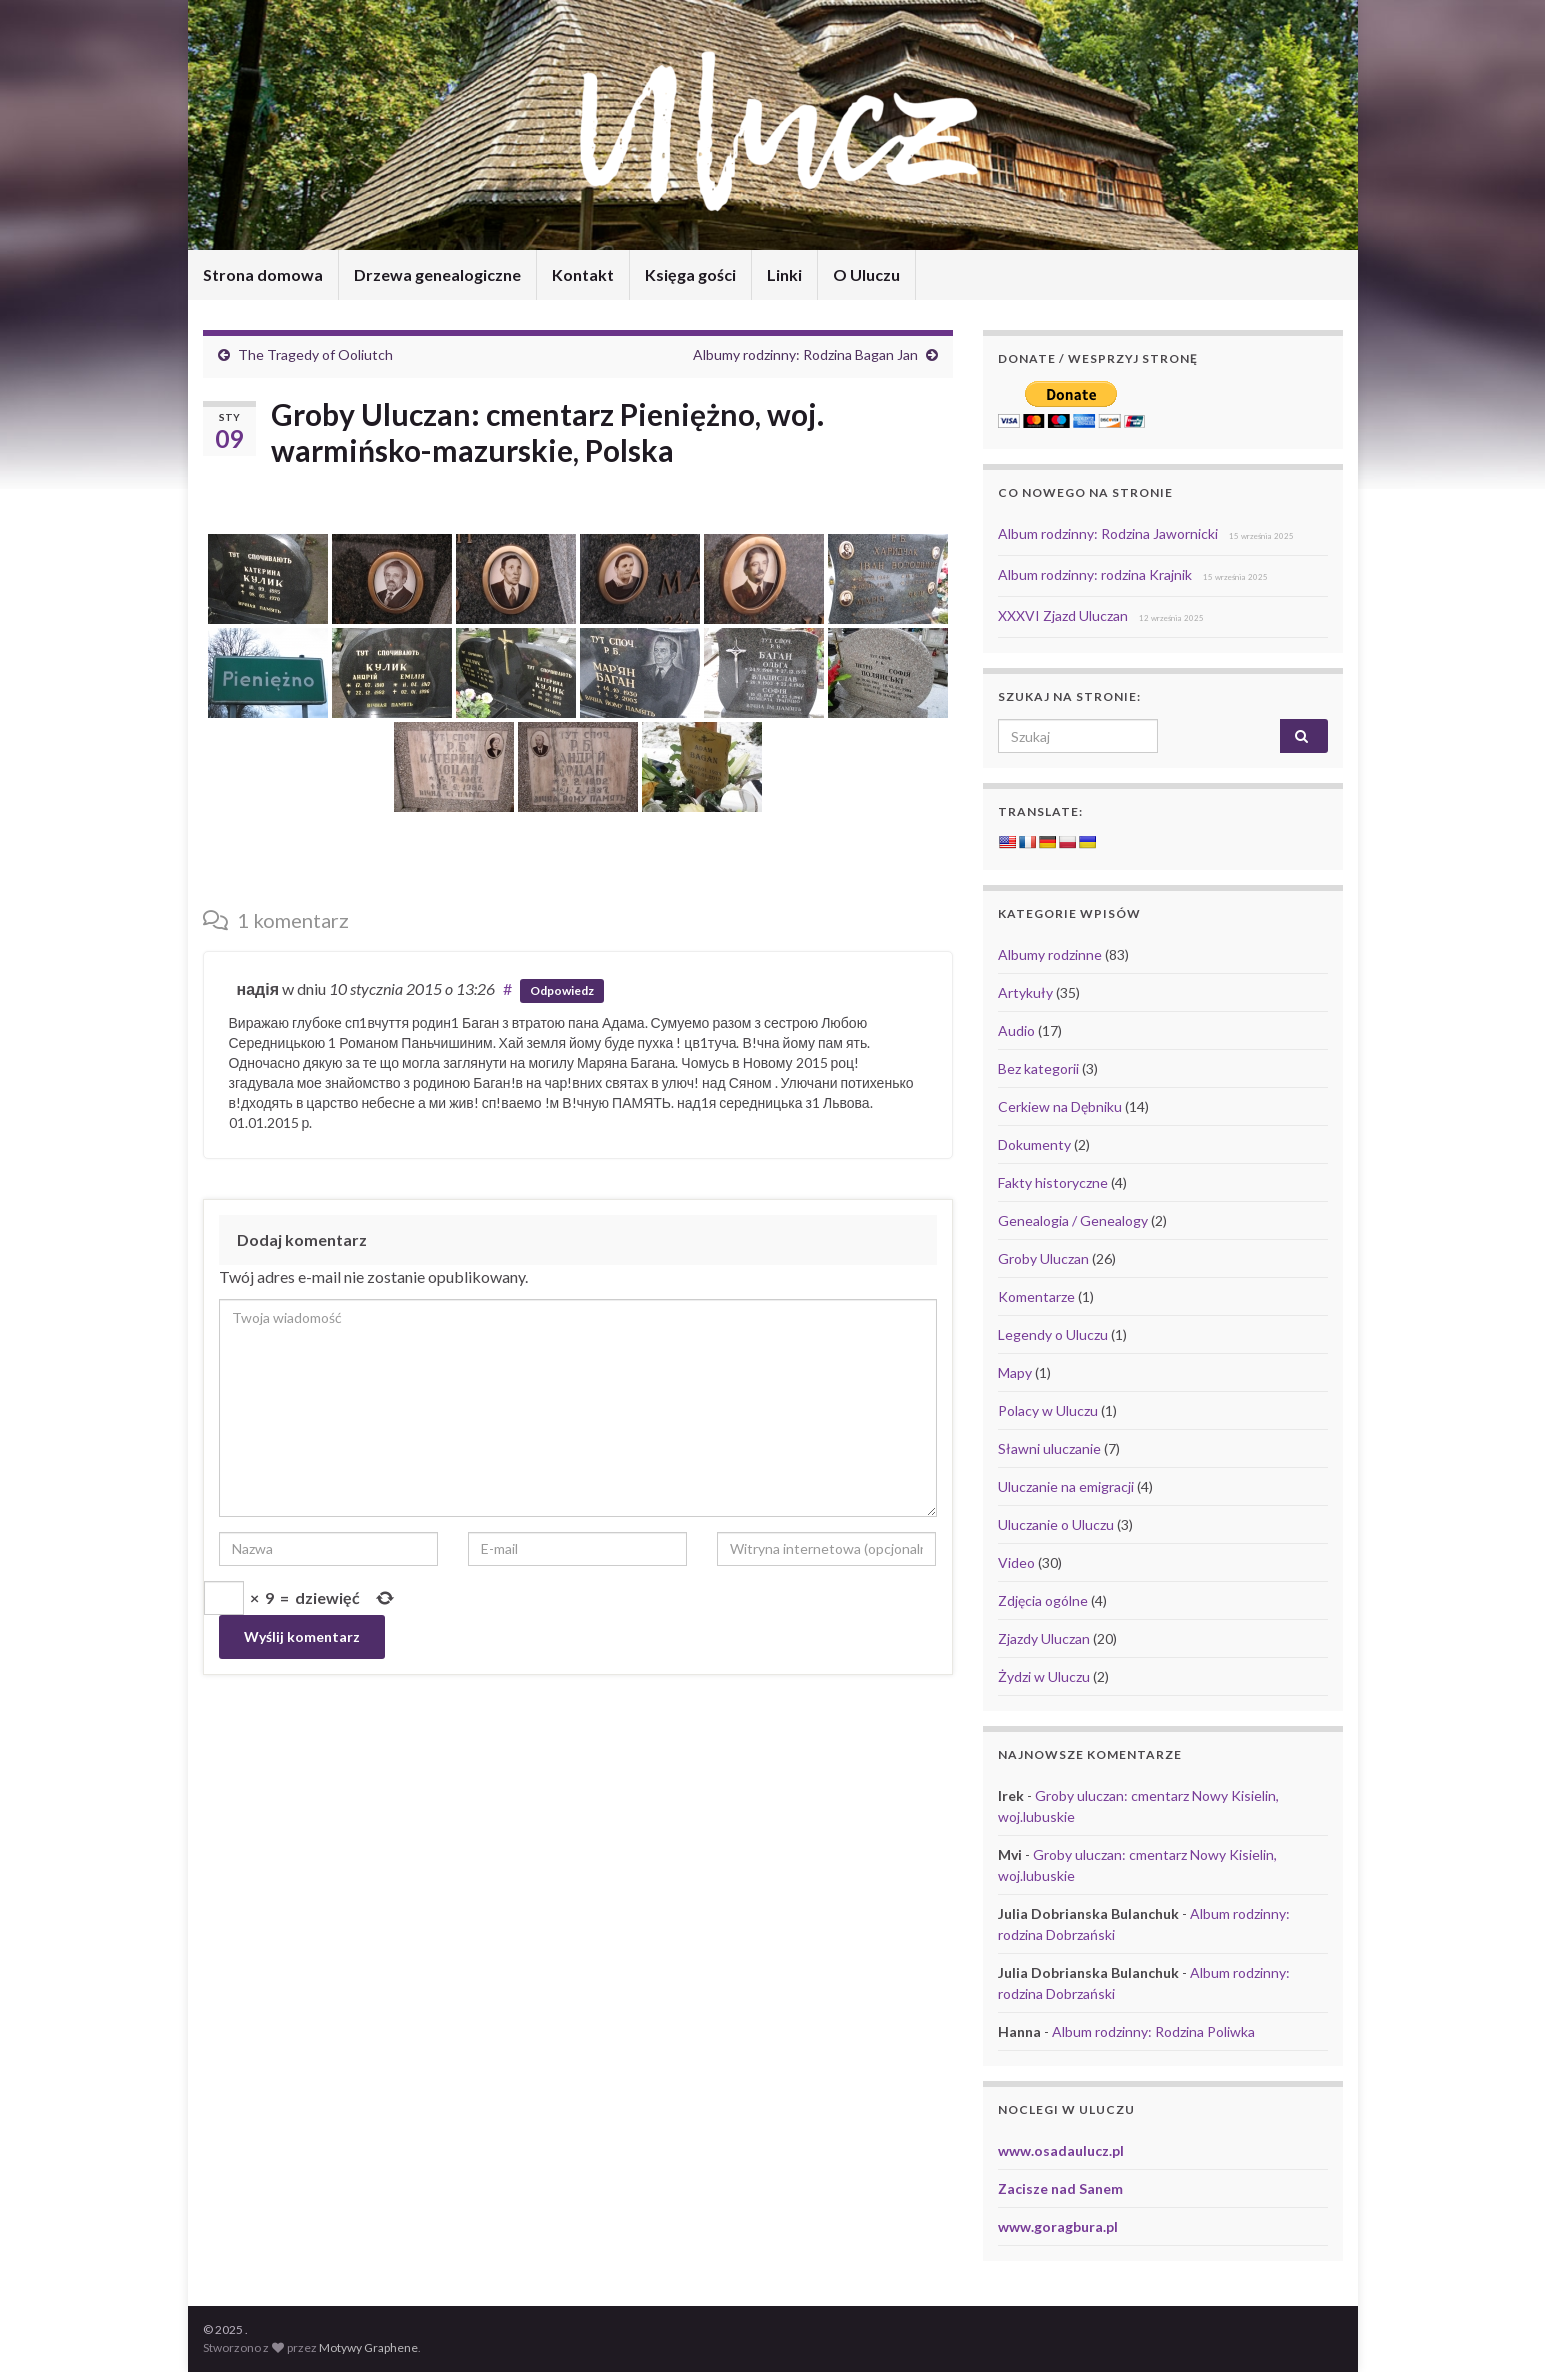 The image size is (1545, 2372). Describe the element at coordinates (1073, 1220) in the screenshot. I see `Genealogia / Genealogy` at that location.